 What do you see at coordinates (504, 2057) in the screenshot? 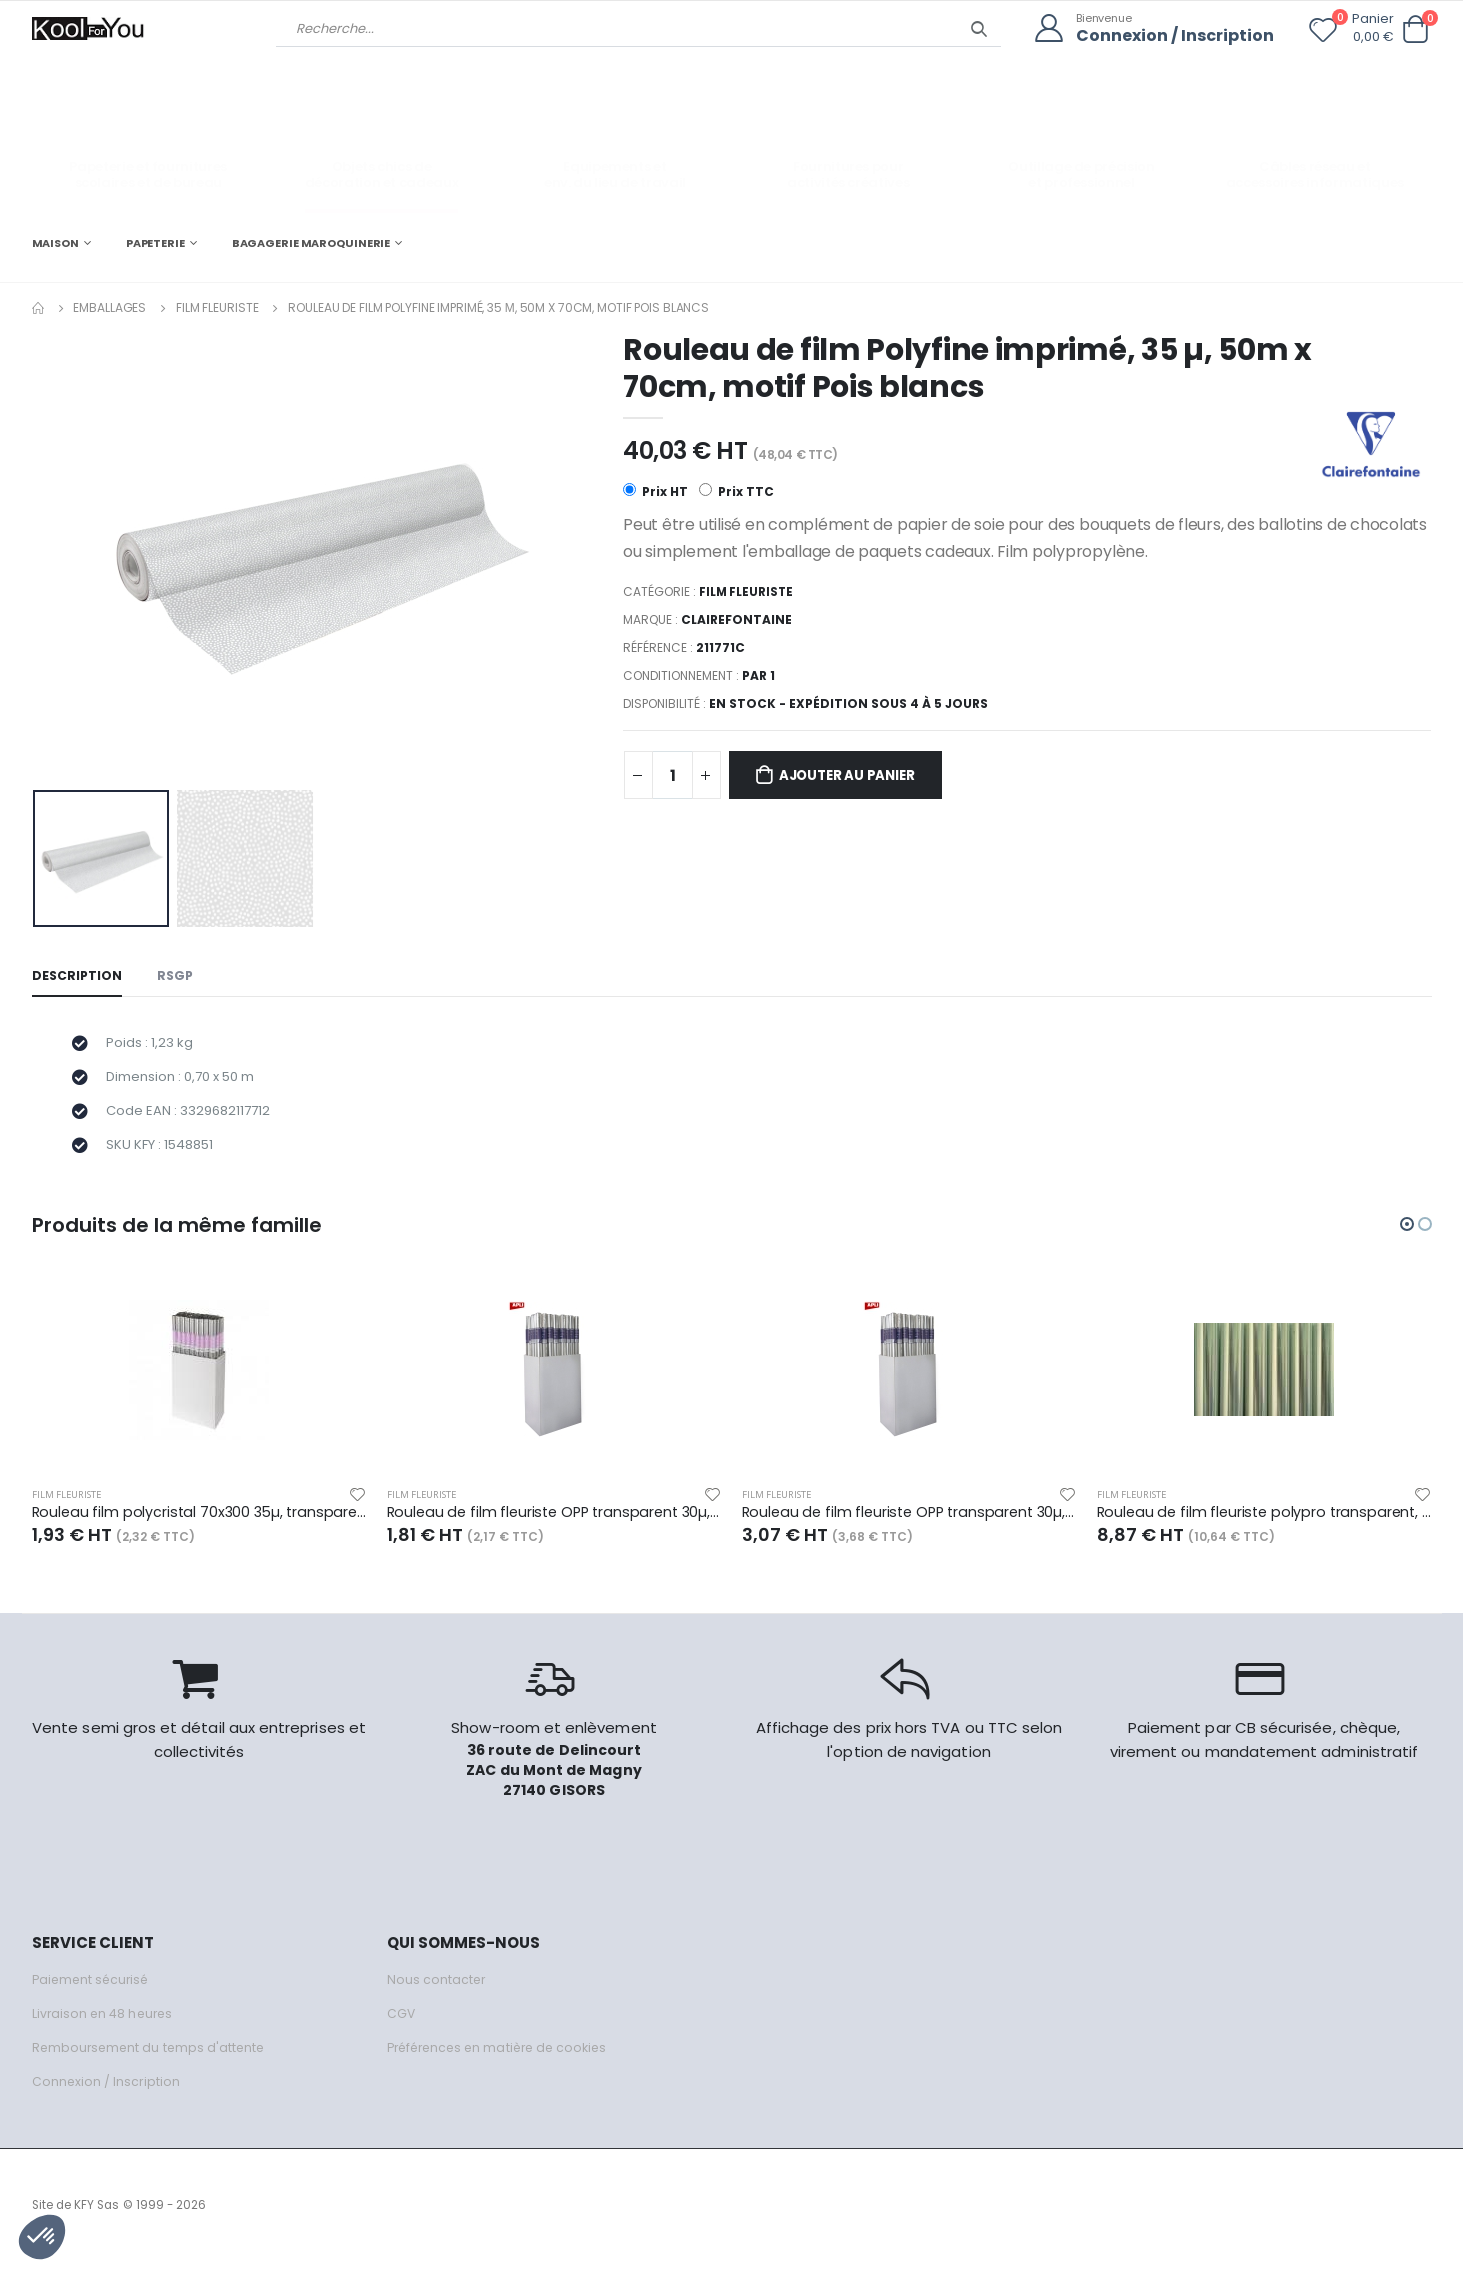
I see `Préférences en matière de cookies` at bounding box center [504, 2057].